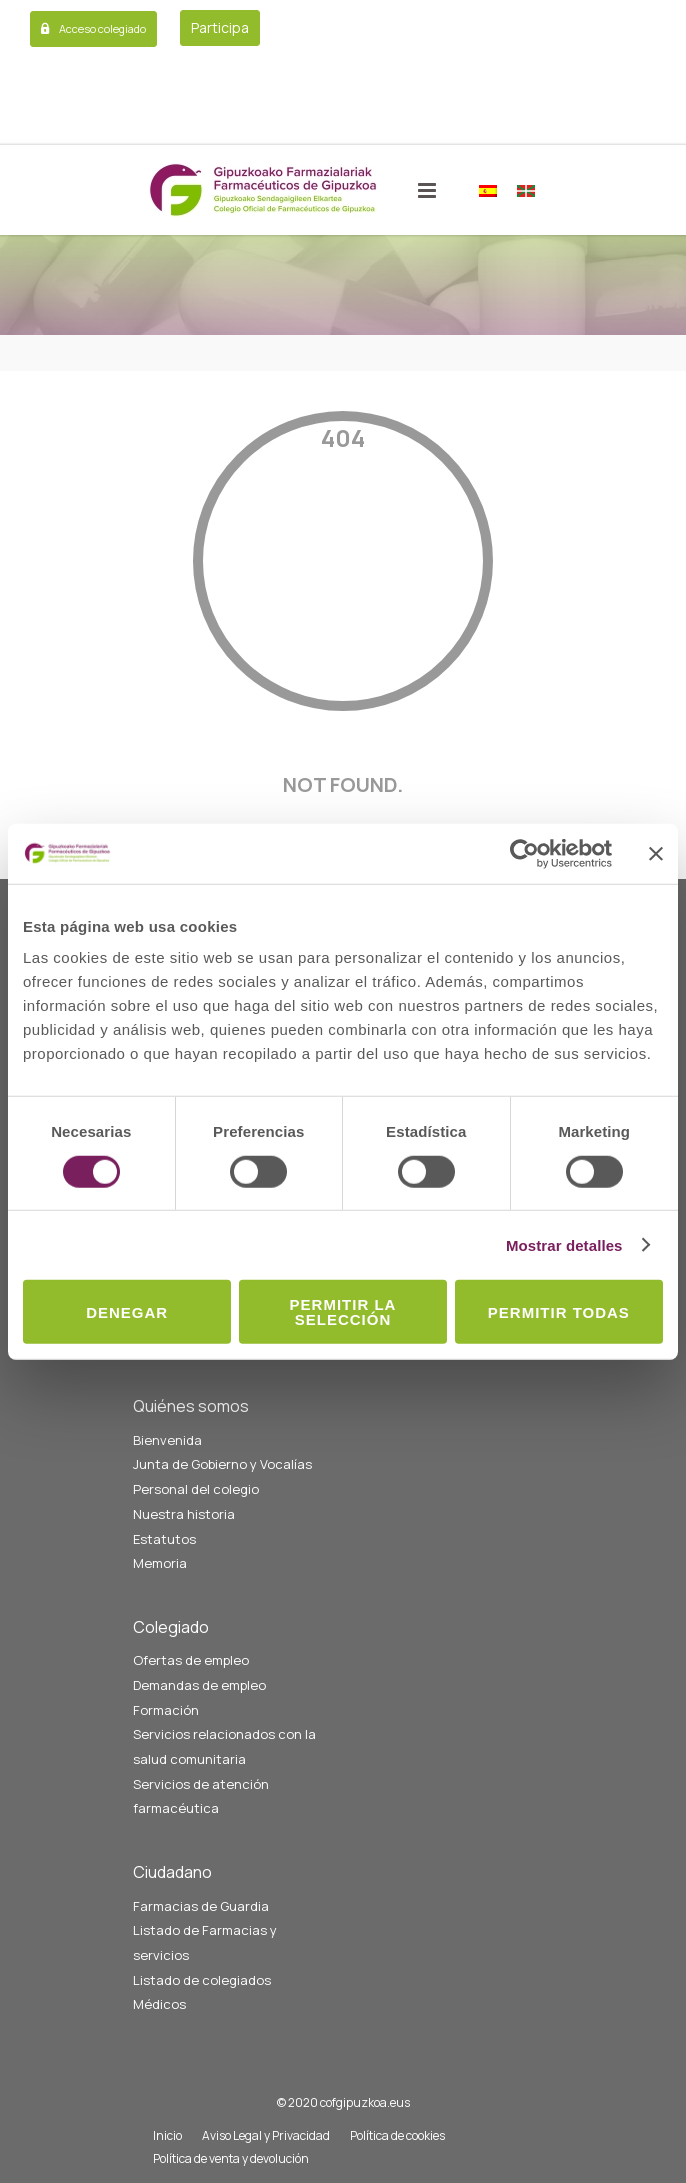 Image resolution: width=686 pixels, height=2183 pixels. Describe the element at coordinates (224, 1746) in the screenshot. I see `Servicios relacionados con la salud comunitaria` at that location.